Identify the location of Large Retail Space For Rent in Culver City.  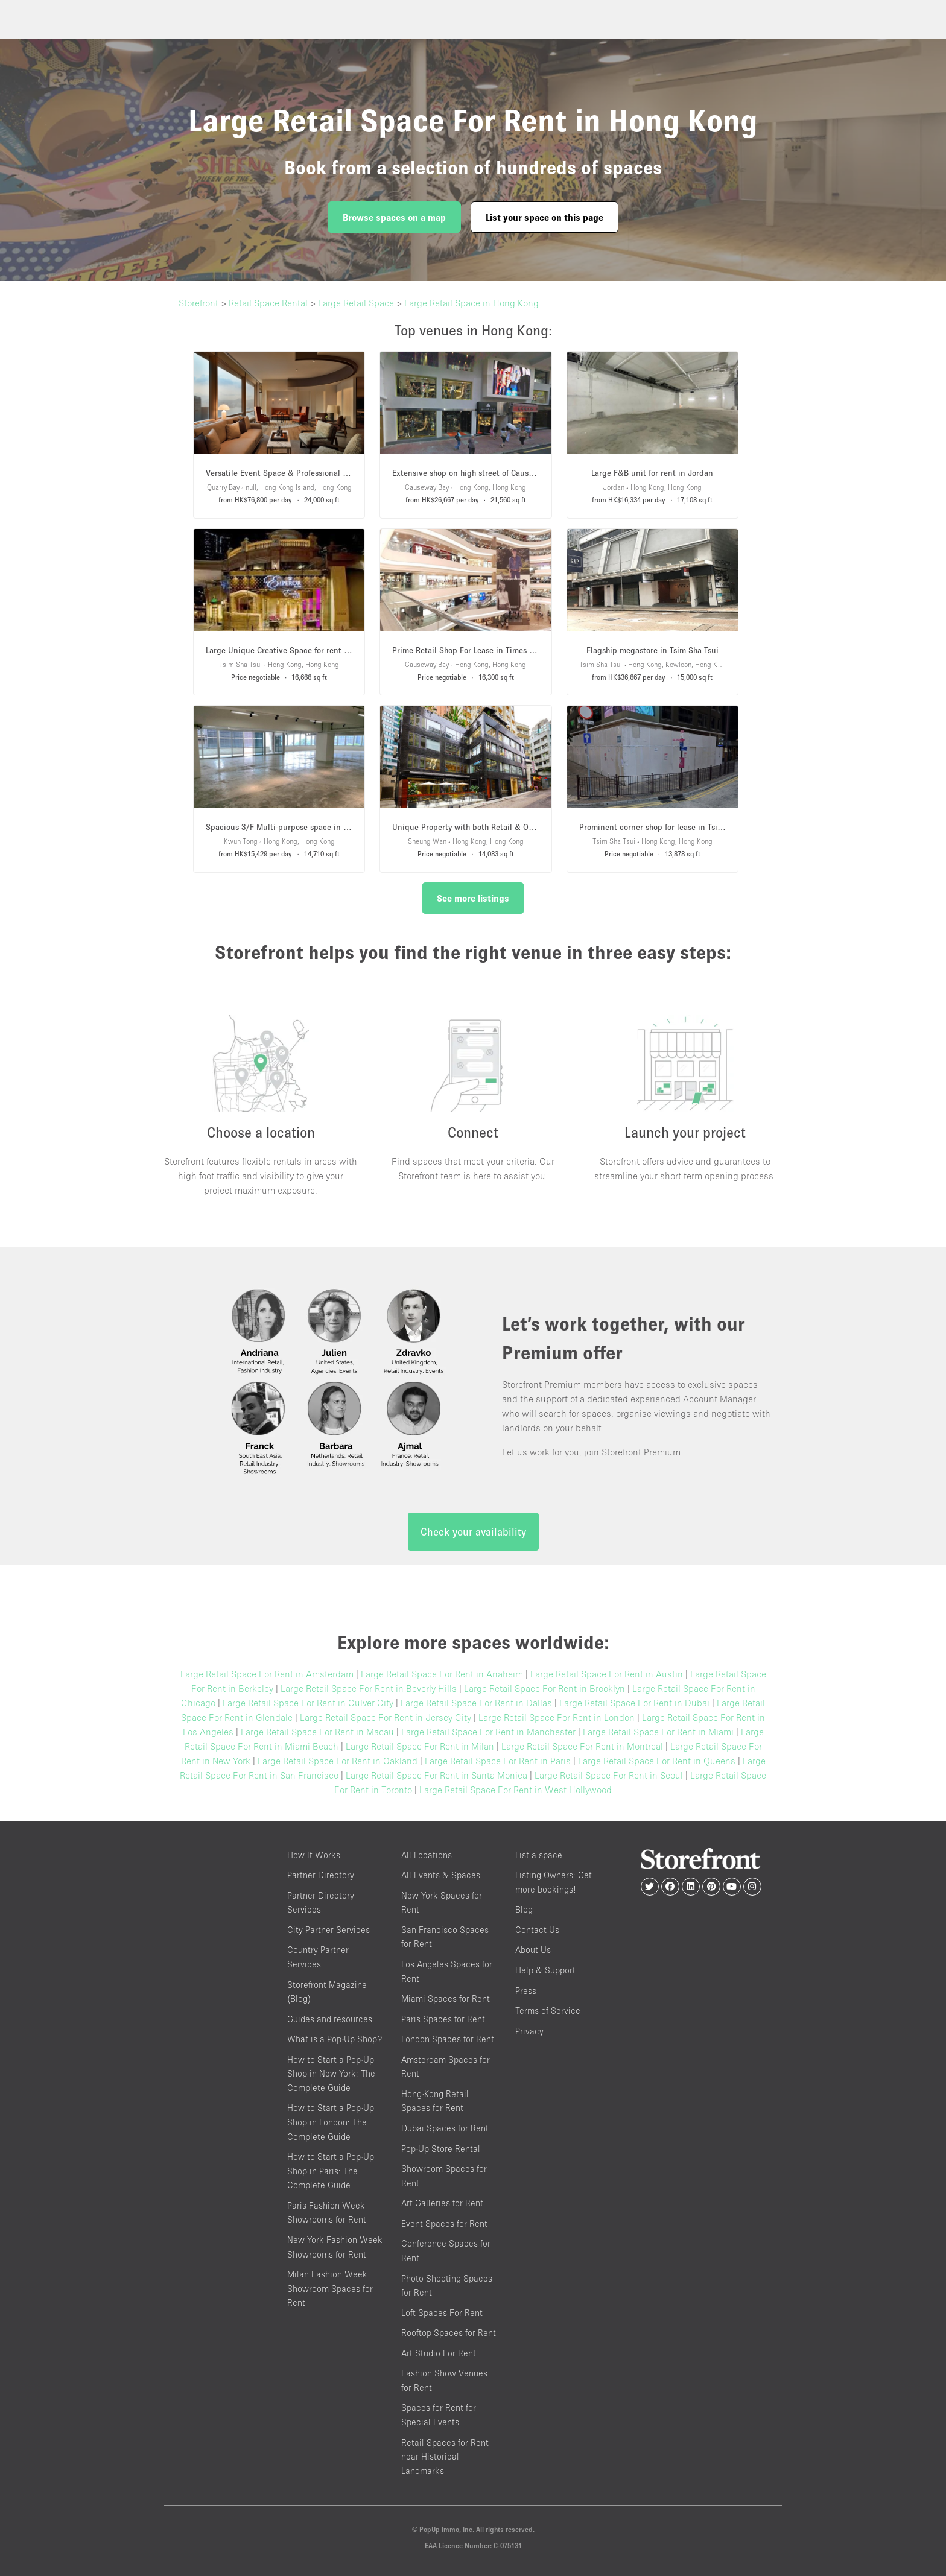
(308, 1702).